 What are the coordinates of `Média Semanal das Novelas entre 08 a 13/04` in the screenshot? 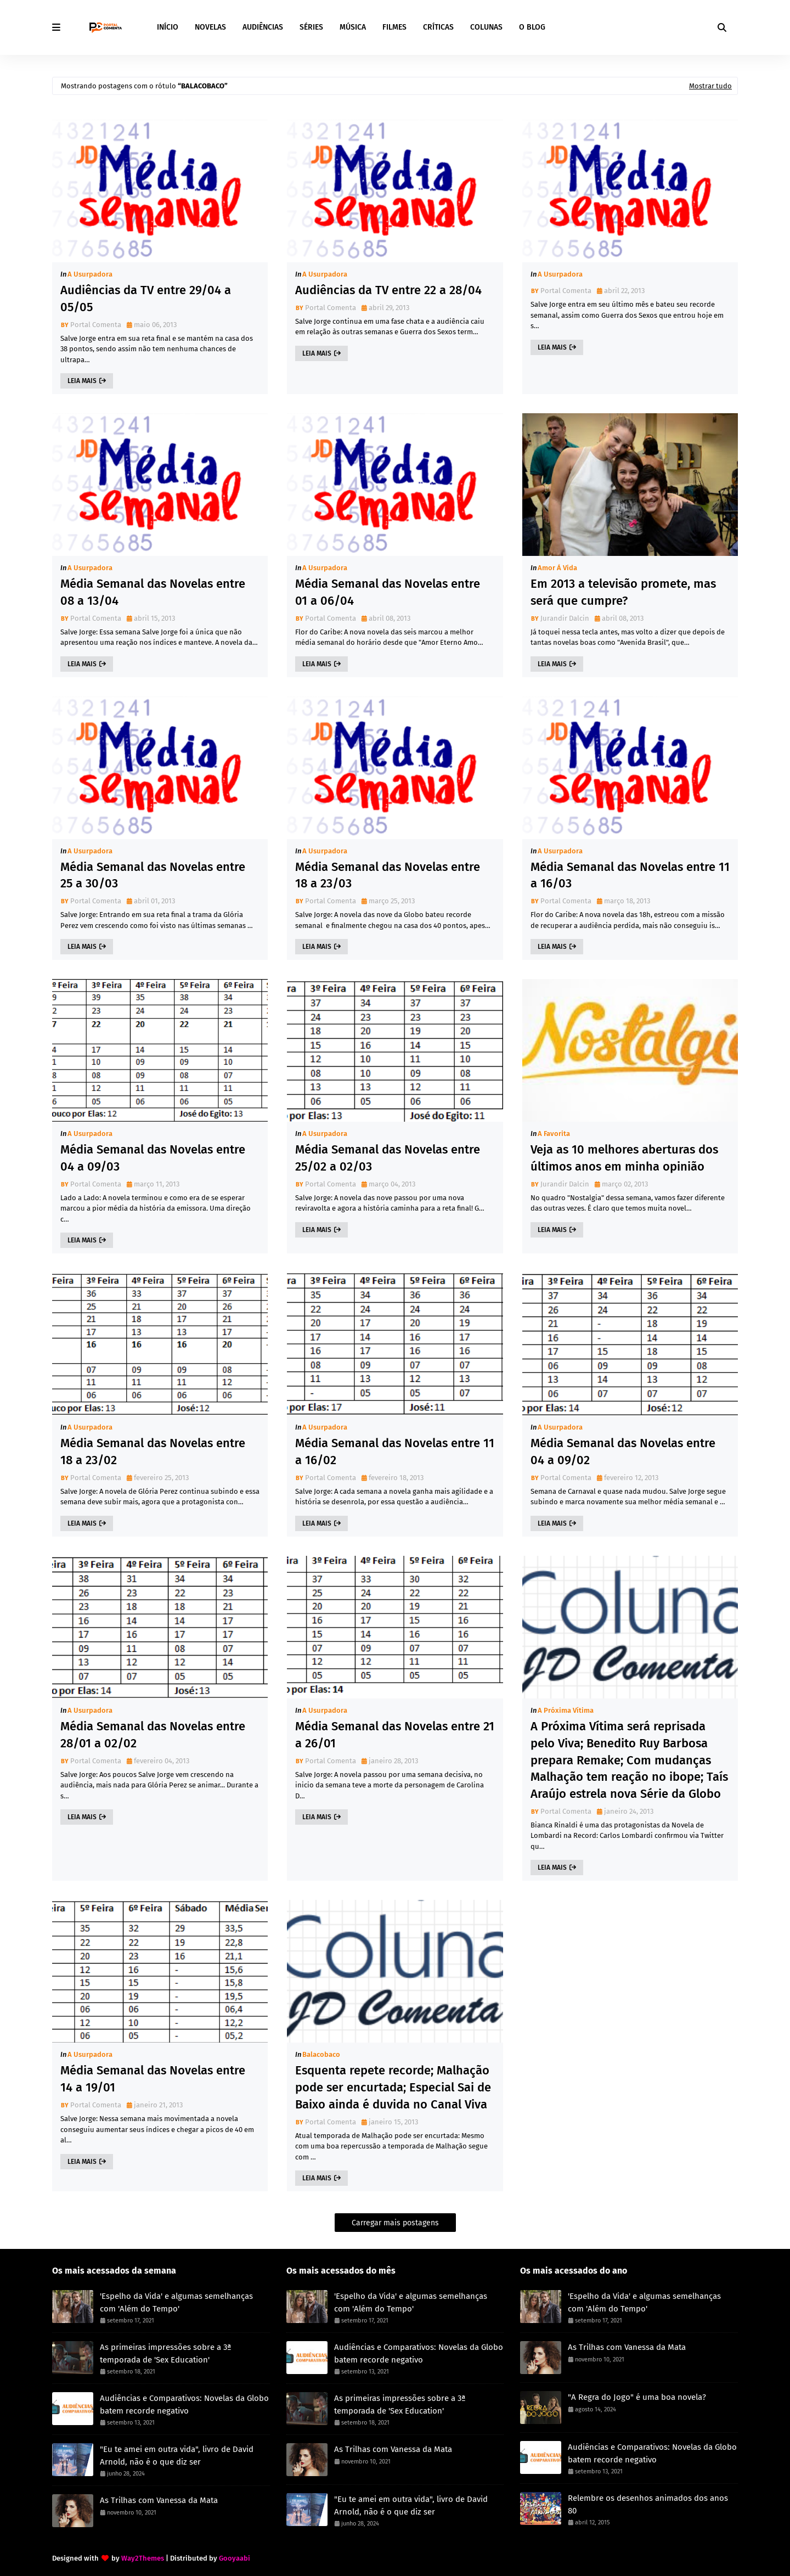 It's located at (152, 592).